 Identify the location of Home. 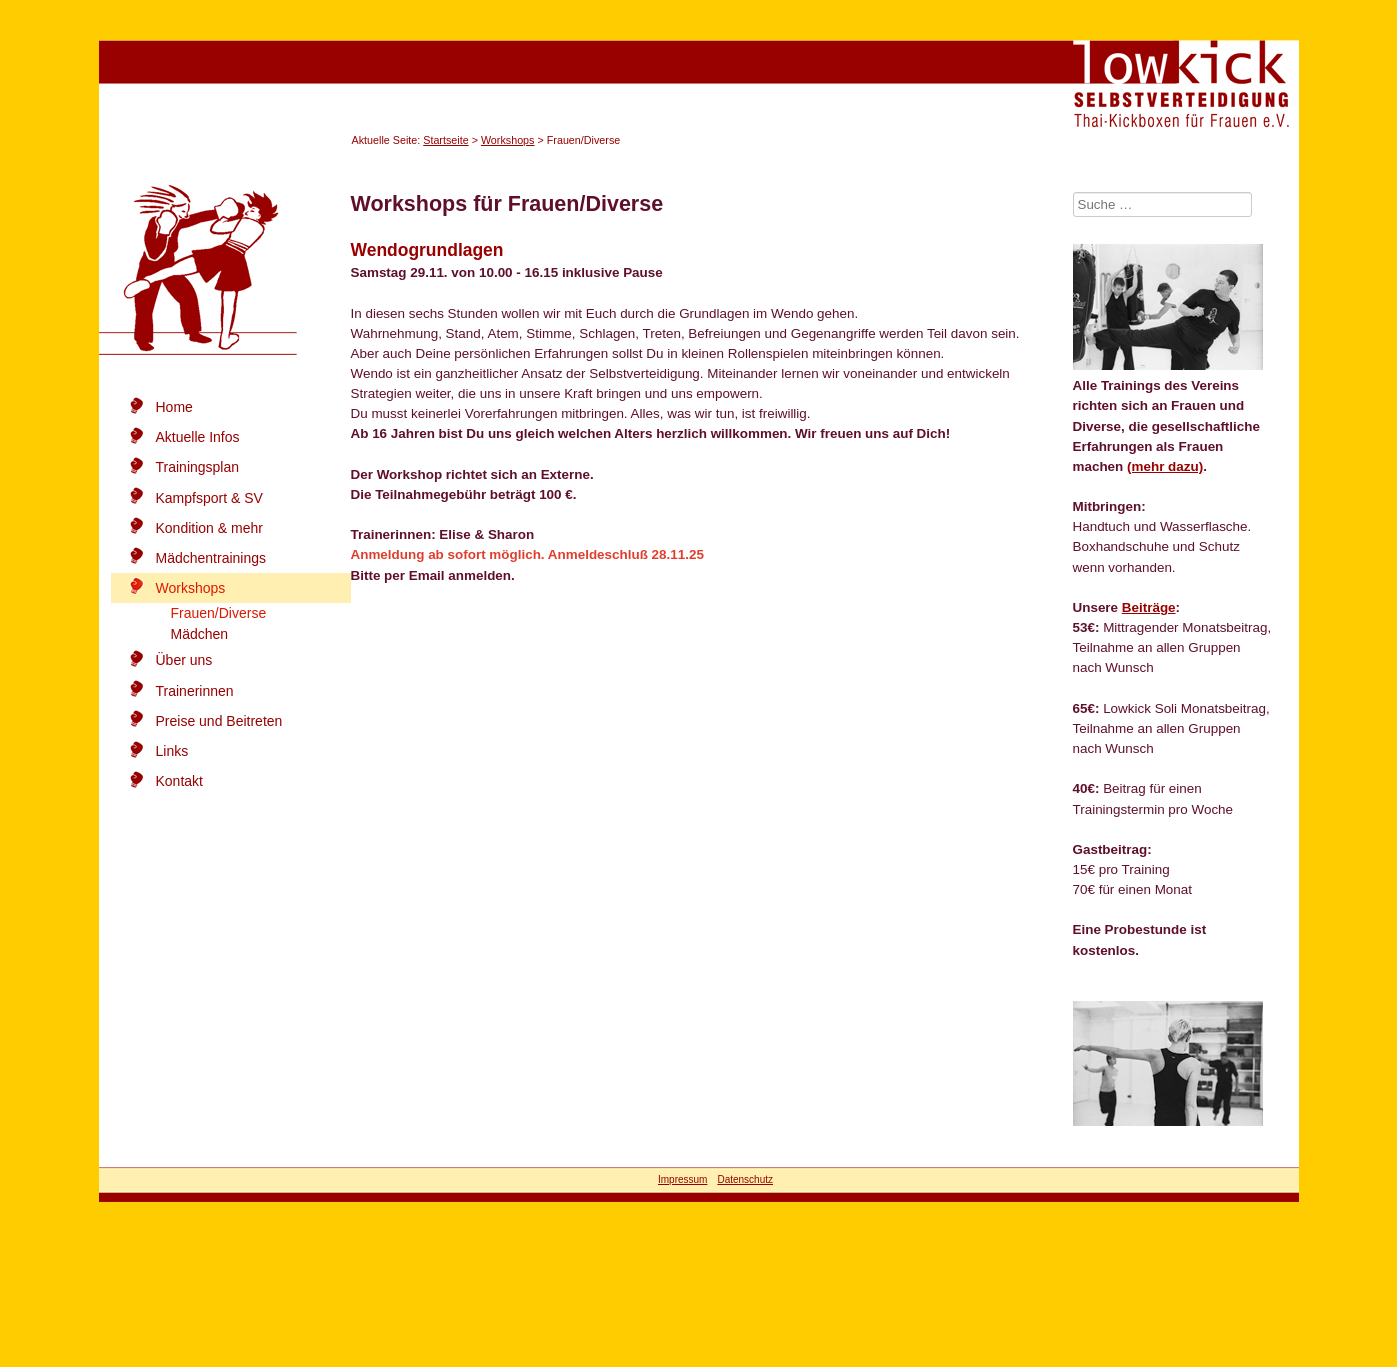
(174, 407).